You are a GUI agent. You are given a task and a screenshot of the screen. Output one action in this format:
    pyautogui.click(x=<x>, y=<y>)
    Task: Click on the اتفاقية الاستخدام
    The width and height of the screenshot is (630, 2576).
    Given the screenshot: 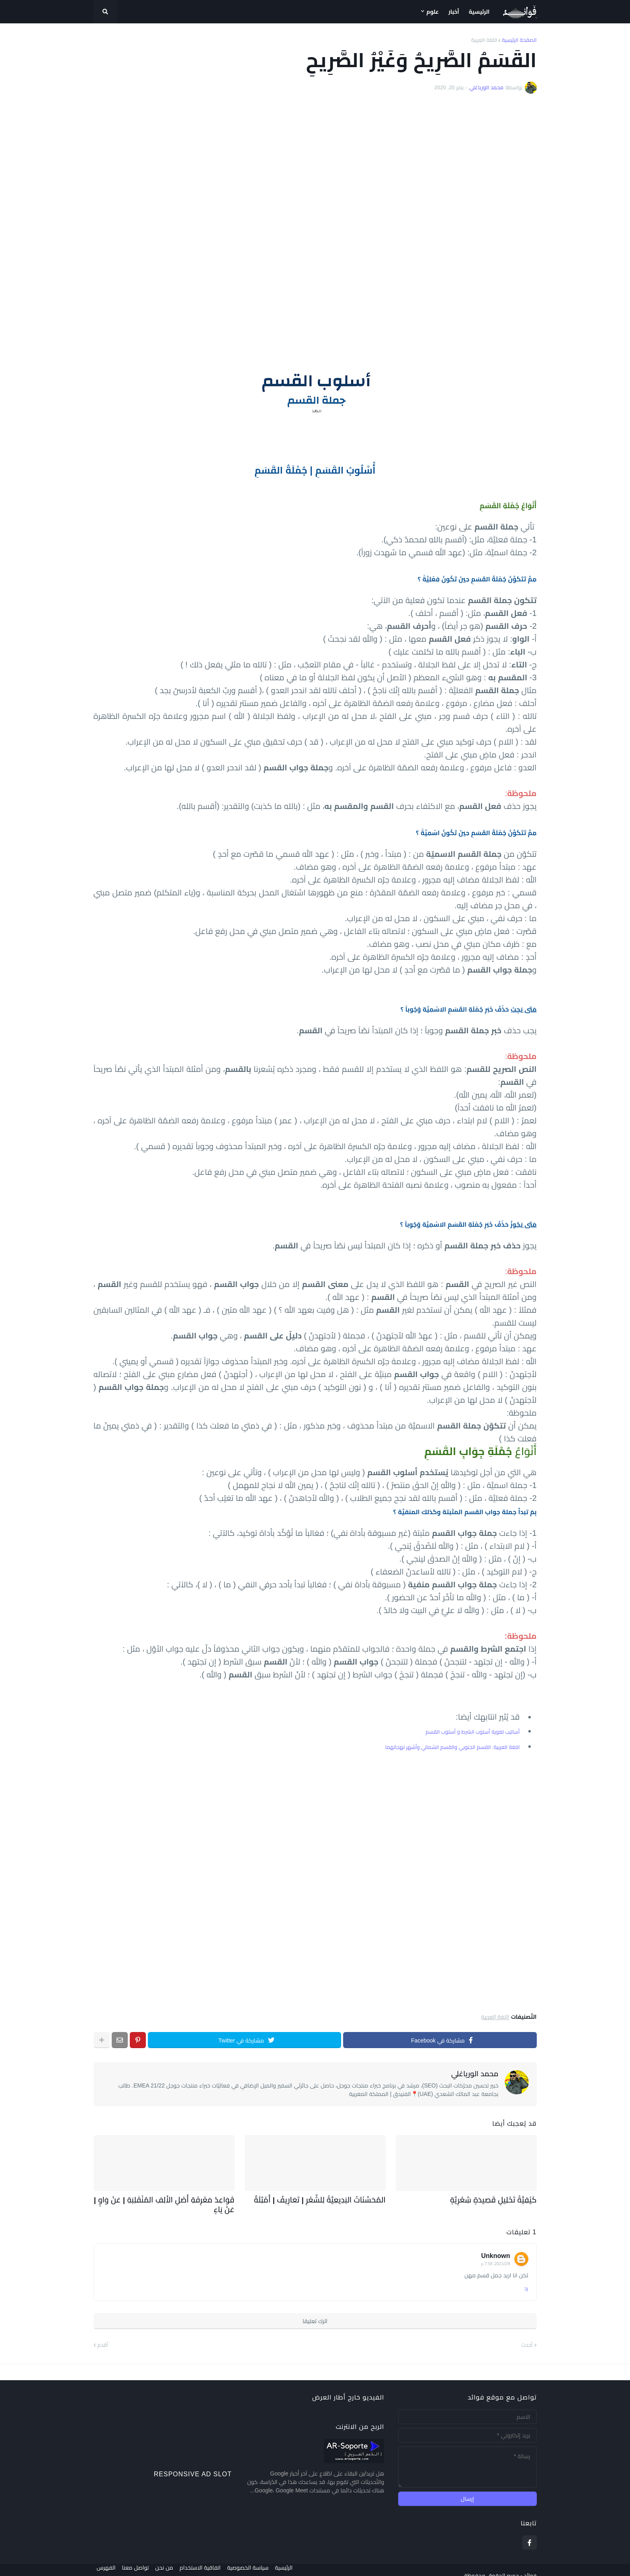 What is the action you would take?
    pyautogui.click(x=206, y=2564)
    